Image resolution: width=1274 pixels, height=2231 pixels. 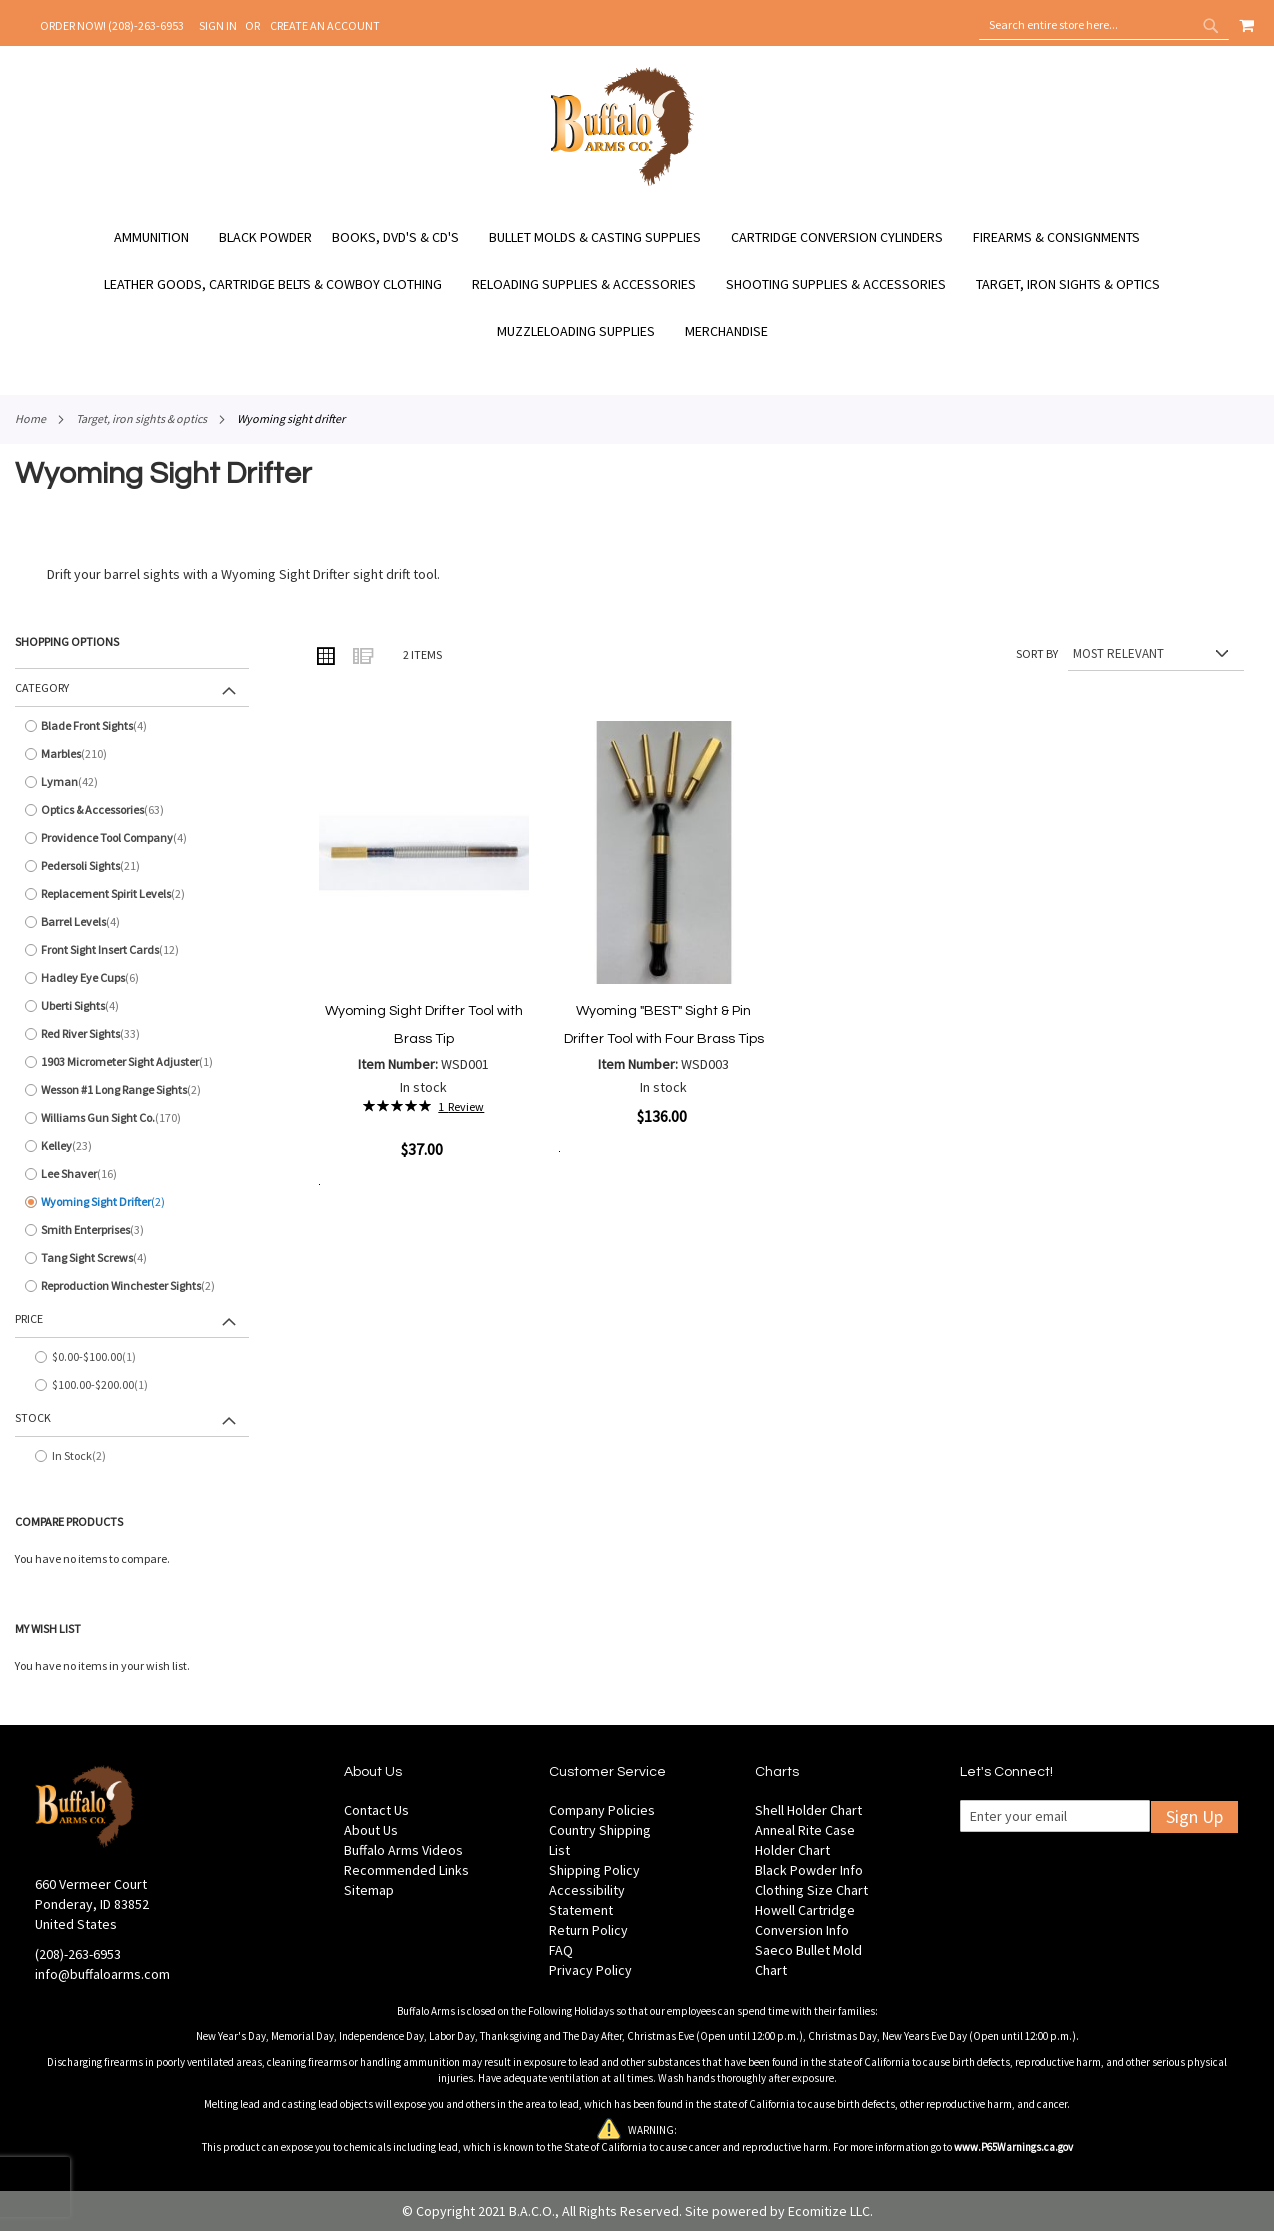 What do you see at coordinates (132, 782) in the screenshot?
I see `[Lyman]` at bounding box center [132, 782].